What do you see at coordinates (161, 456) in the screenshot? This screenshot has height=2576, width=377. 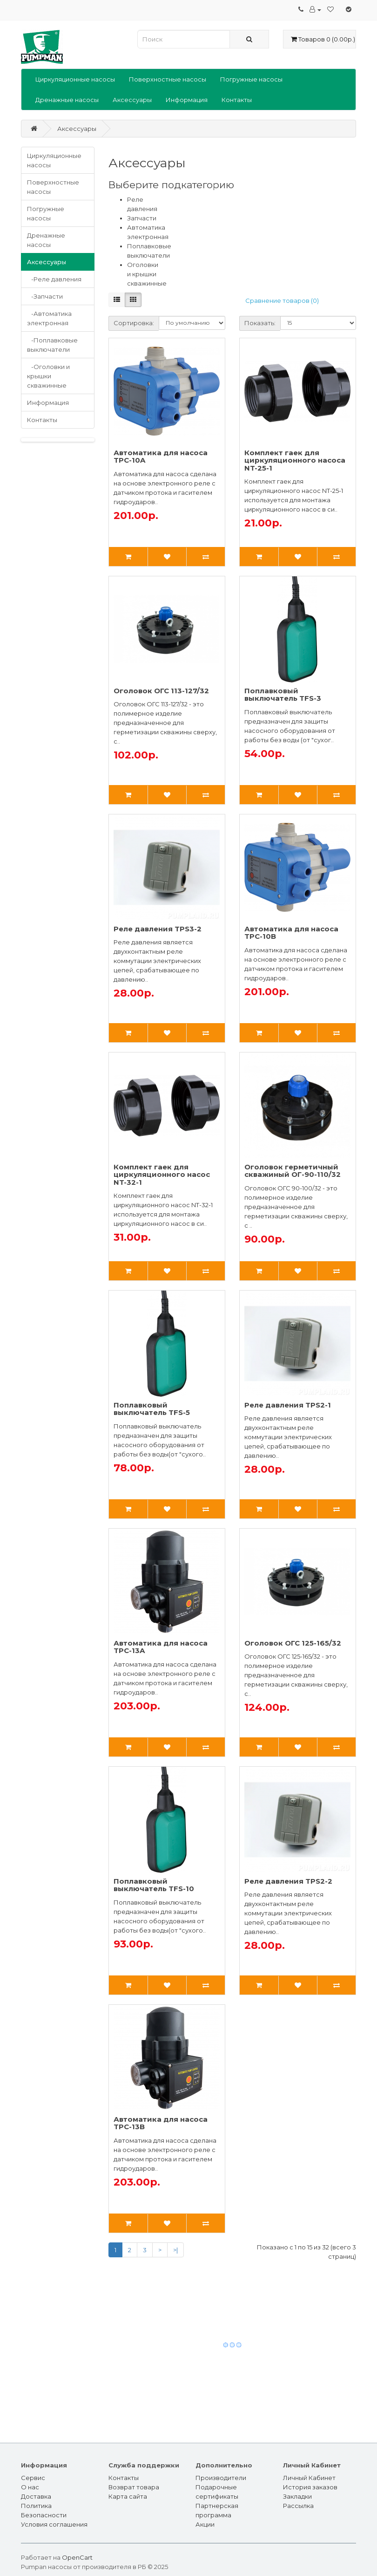 I see `Автоматика для насоса TPC-10A` at bounding box center [161, 456].